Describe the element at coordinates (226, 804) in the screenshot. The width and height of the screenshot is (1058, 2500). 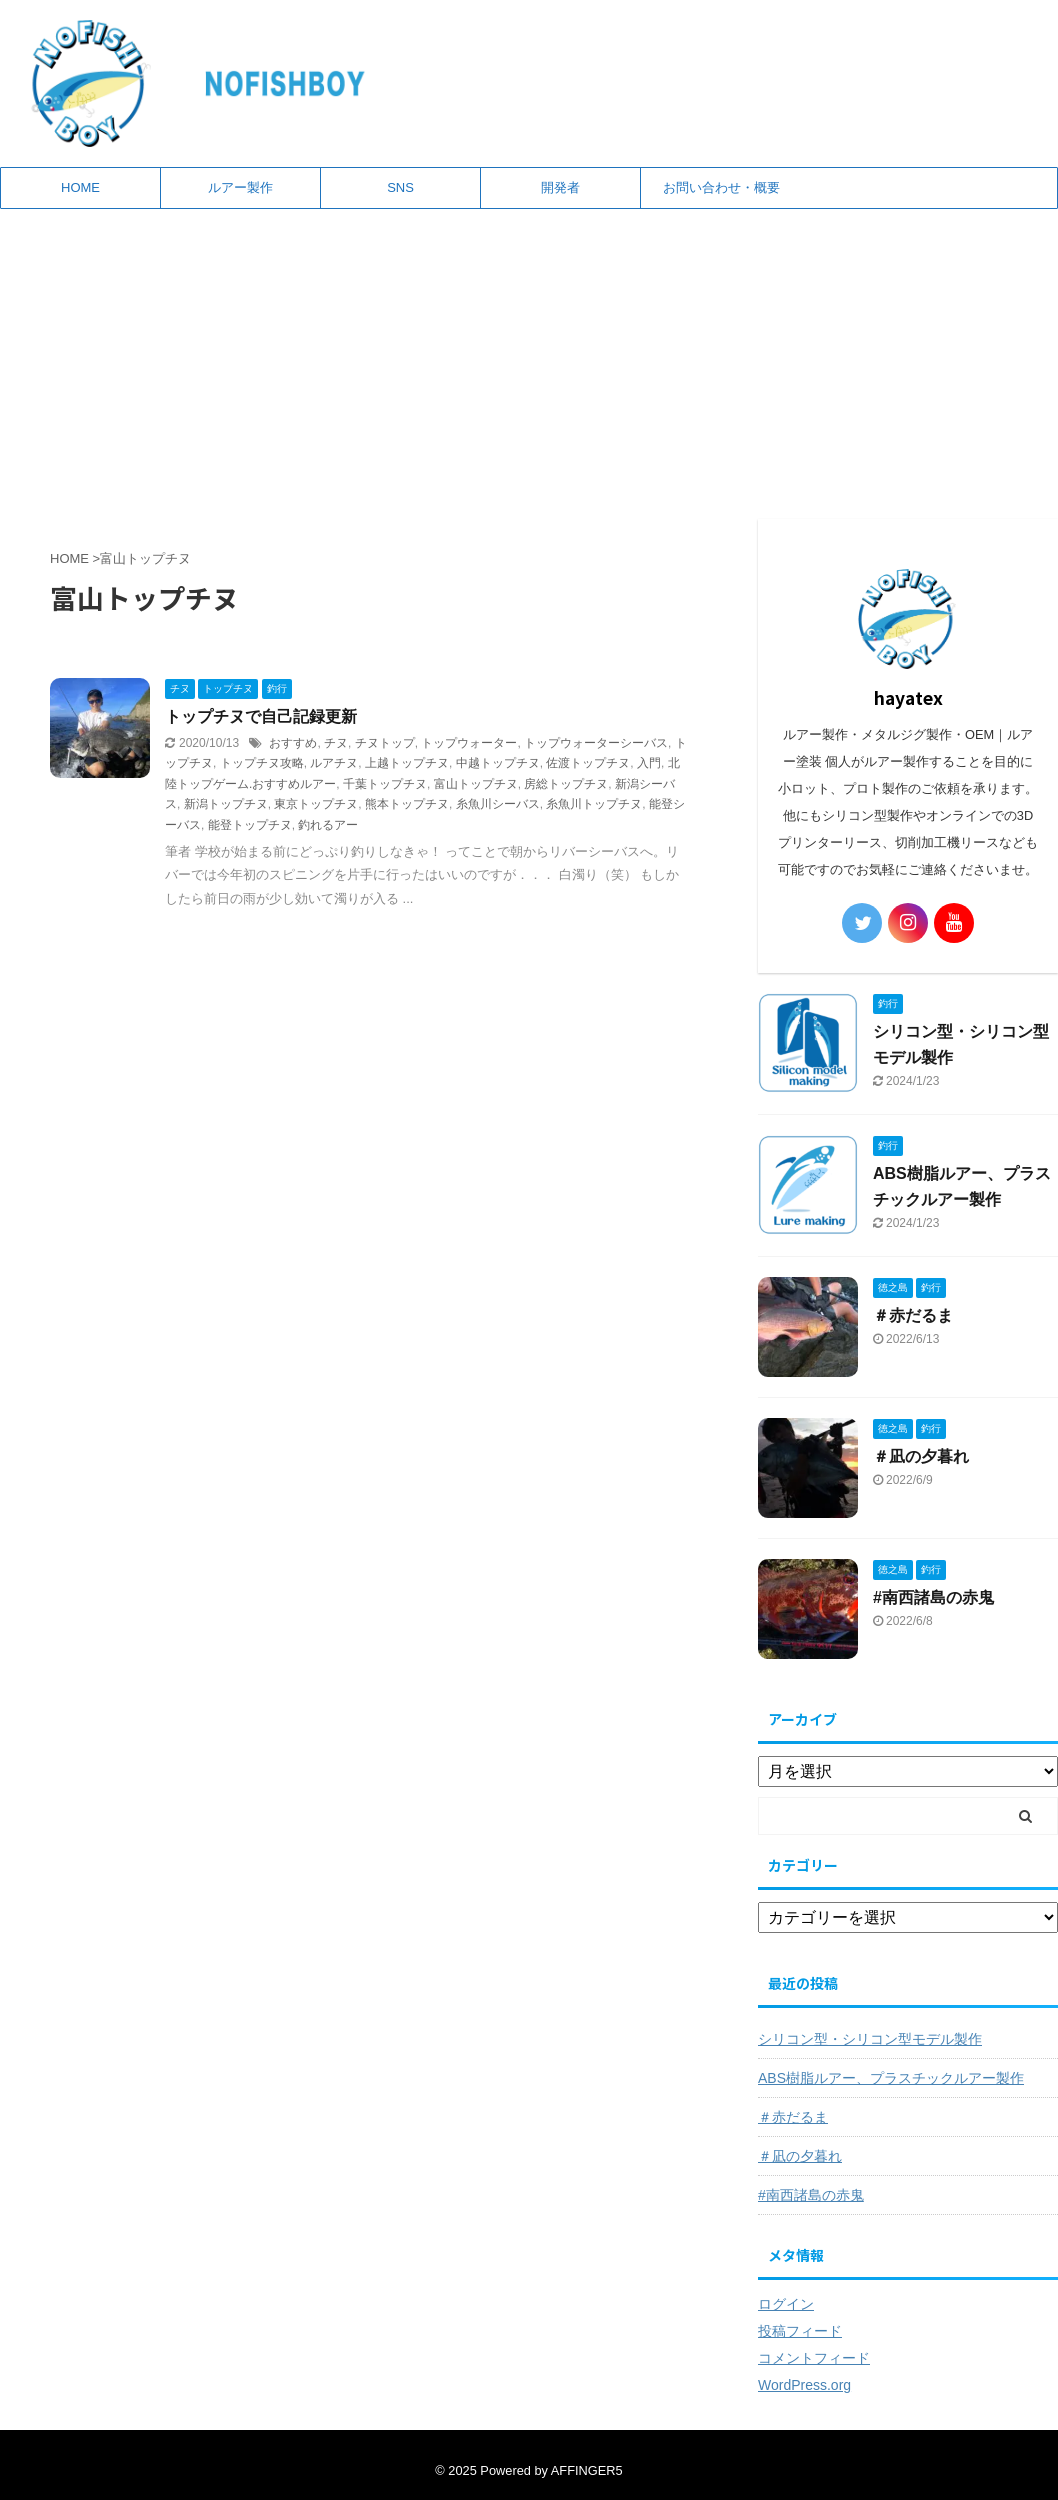
I see `新潟トップチヌ` at that location.